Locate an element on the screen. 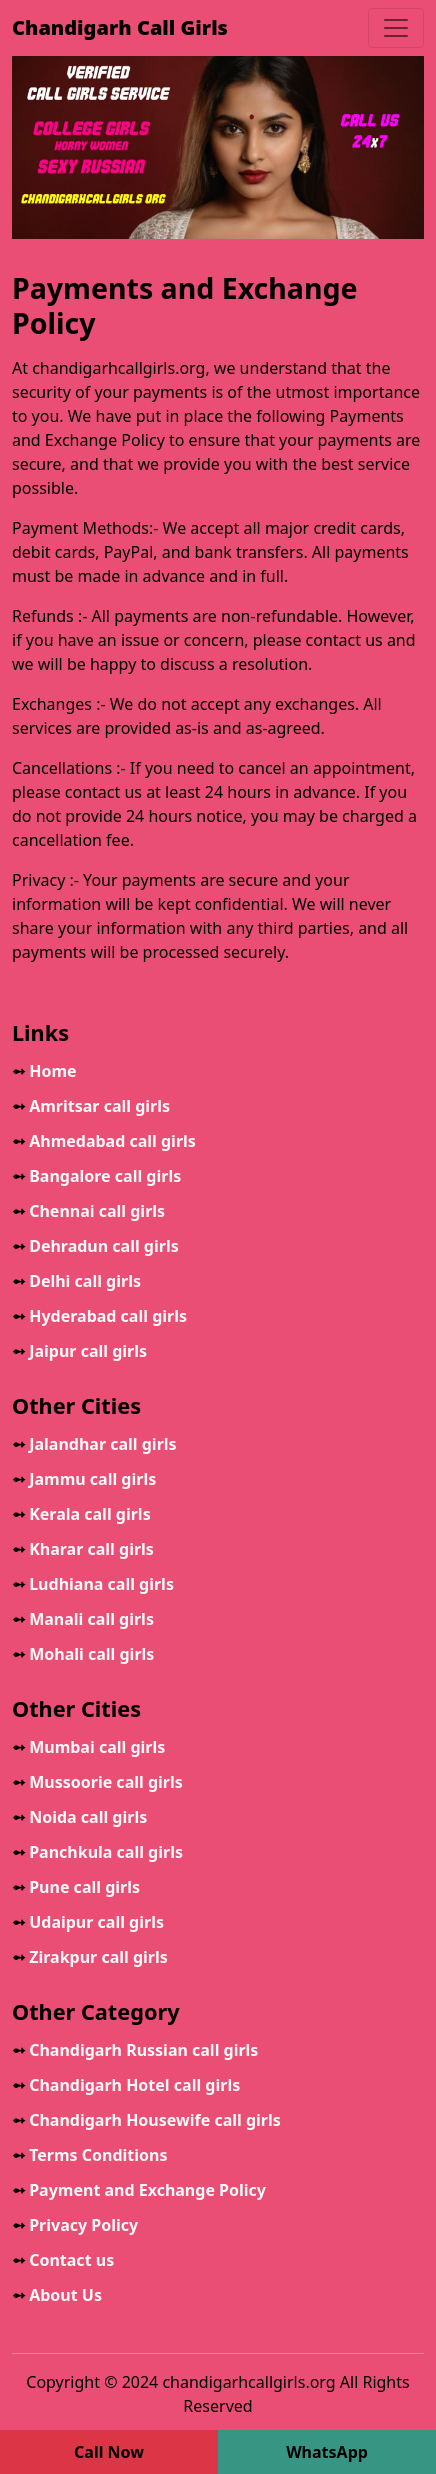 The image size is (436, 2474). Chennai call girls is located at coordinates (88, 1211).